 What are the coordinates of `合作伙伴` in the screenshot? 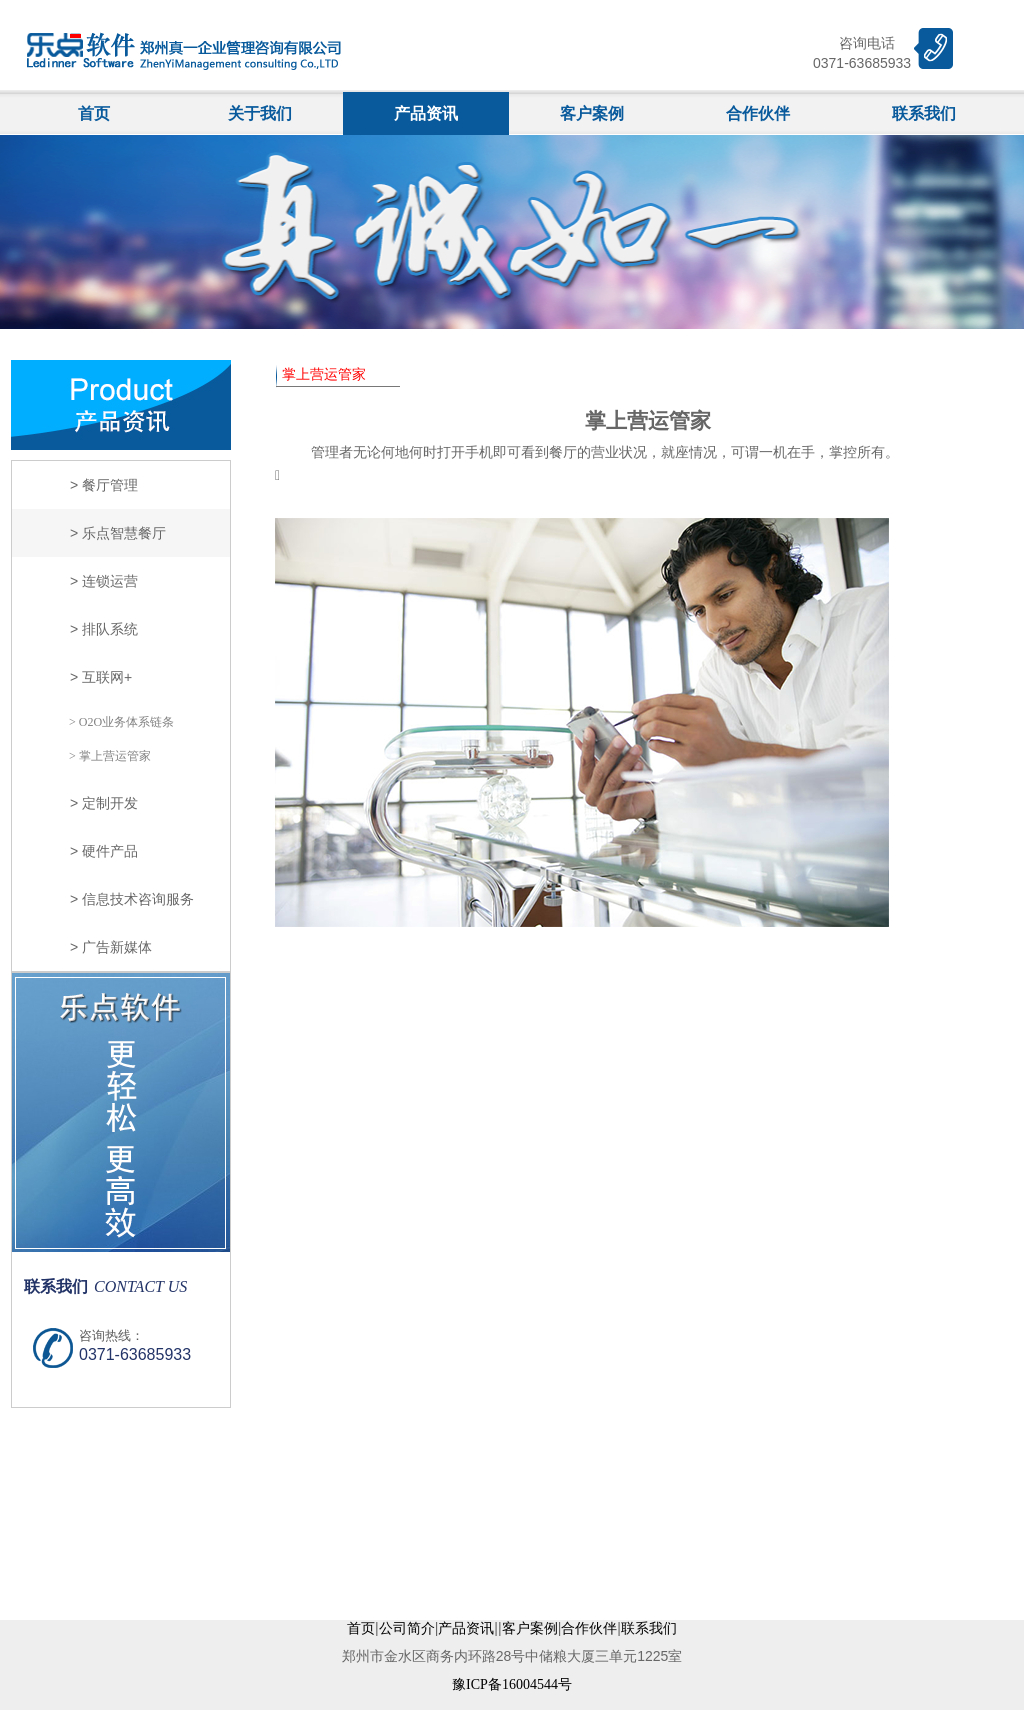 It's located at (758, 113).